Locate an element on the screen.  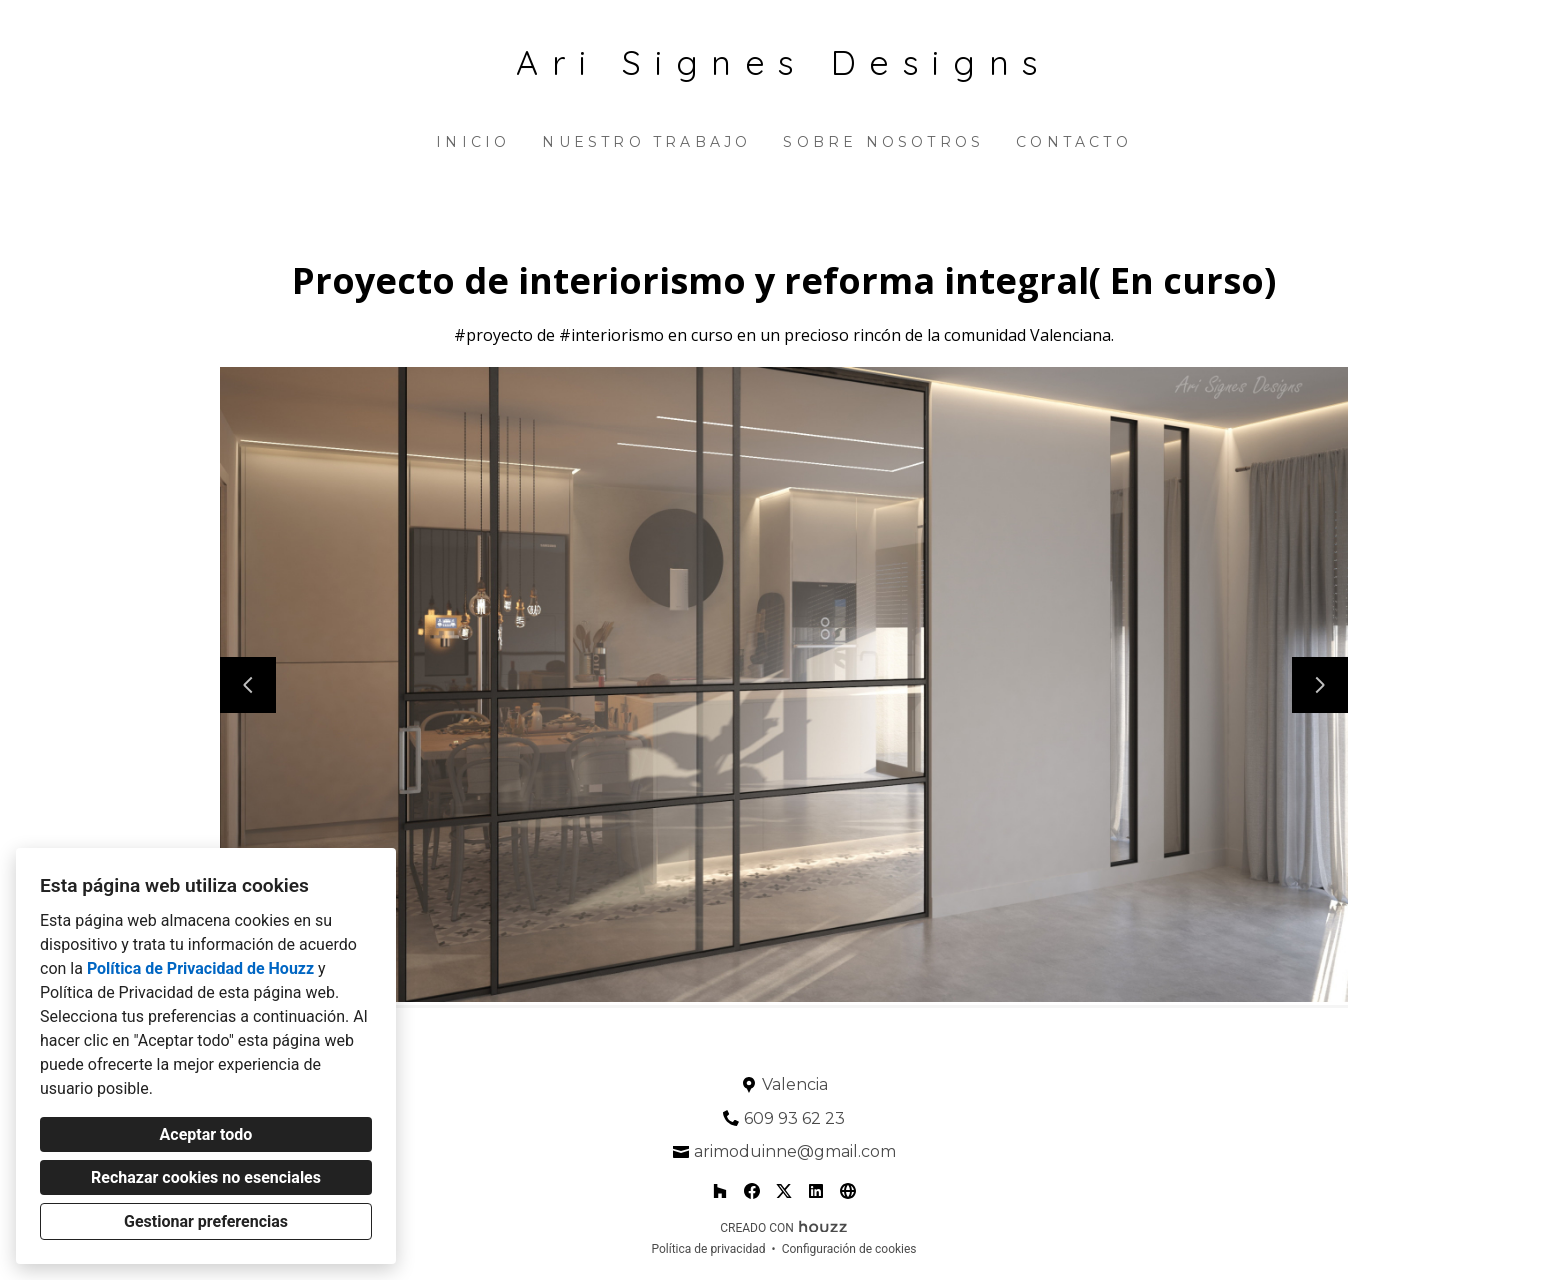
Sobre nosotros is located at coordinates (883, 142).